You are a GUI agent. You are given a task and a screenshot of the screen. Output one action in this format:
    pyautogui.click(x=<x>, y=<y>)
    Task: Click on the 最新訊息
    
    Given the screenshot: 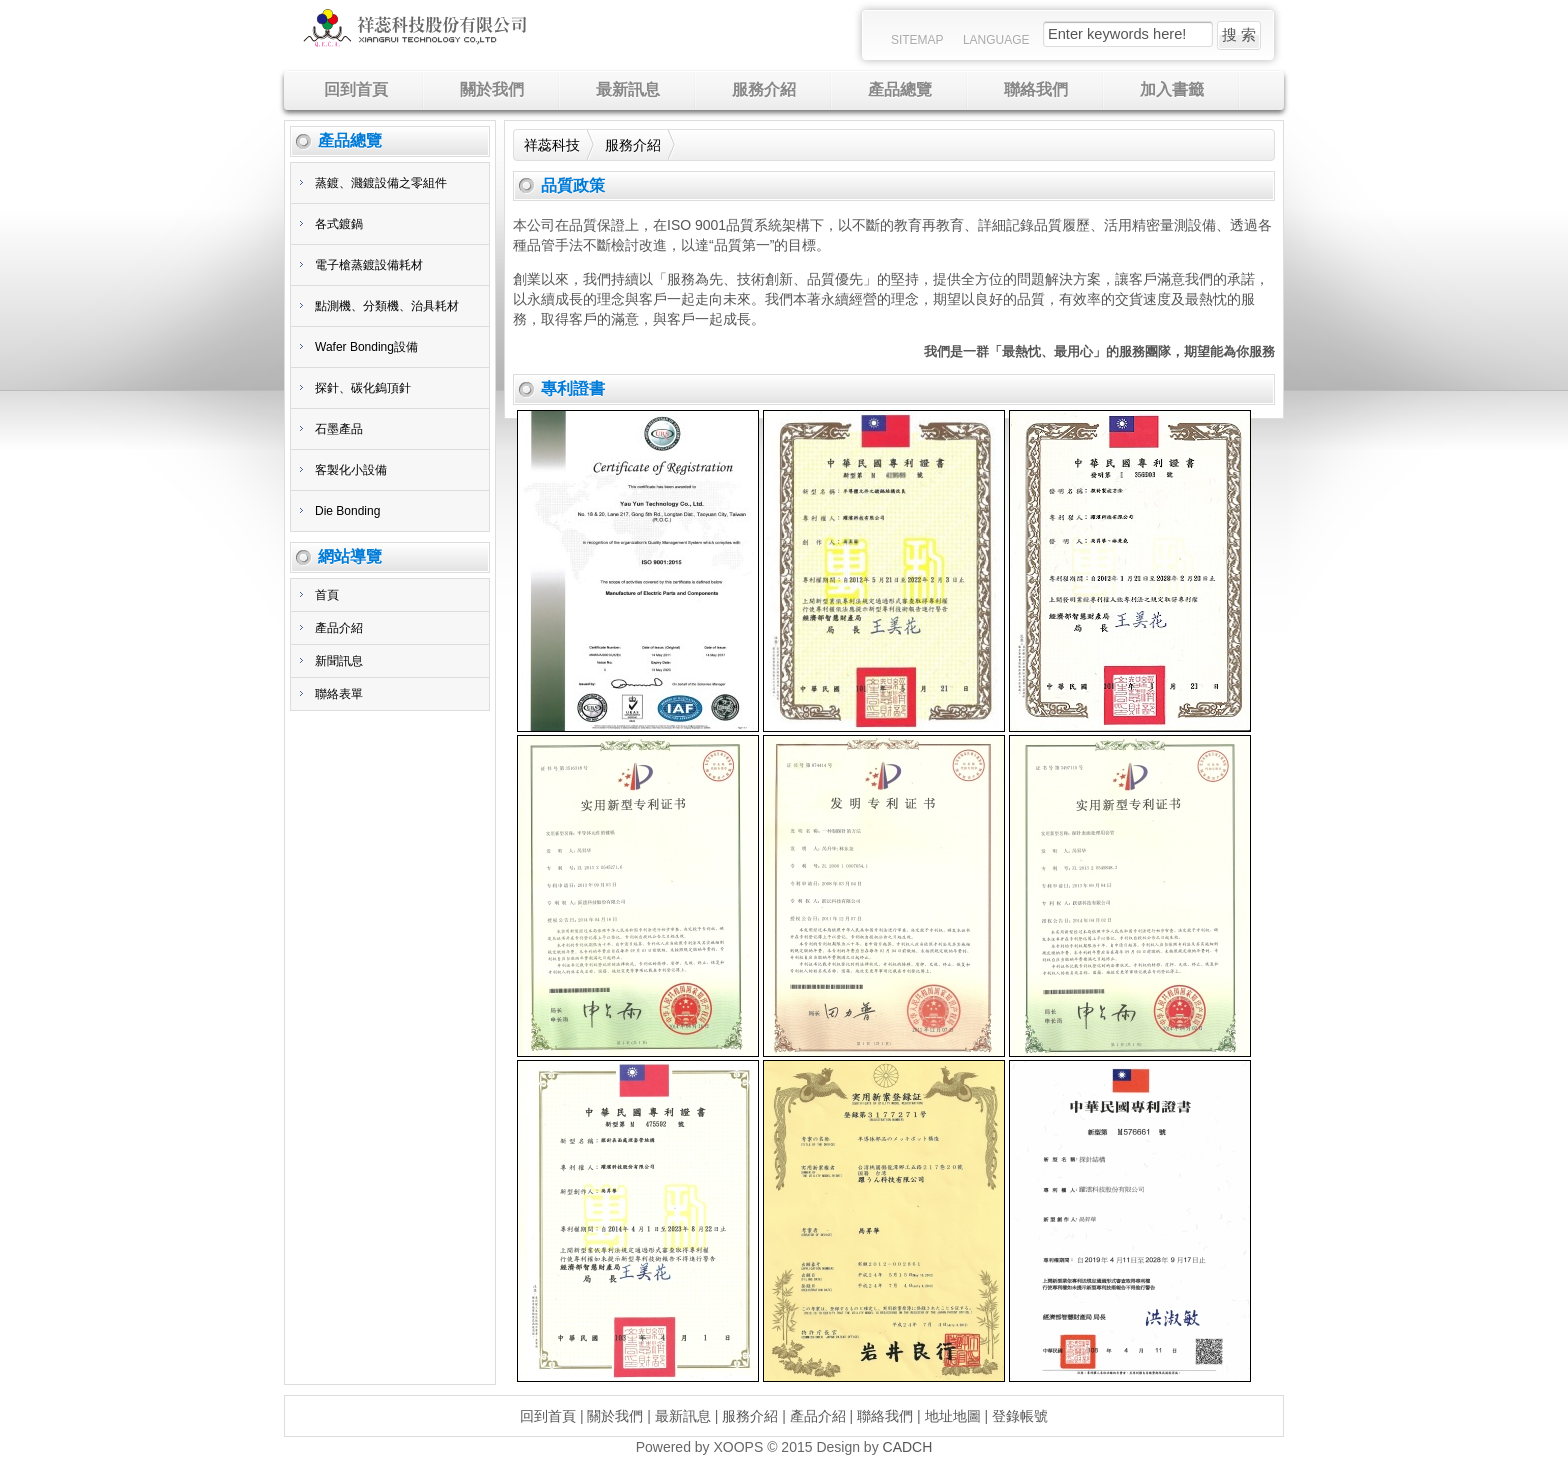 What is the action you would take?
    pyautogui.click(x=683, y=1416)
    